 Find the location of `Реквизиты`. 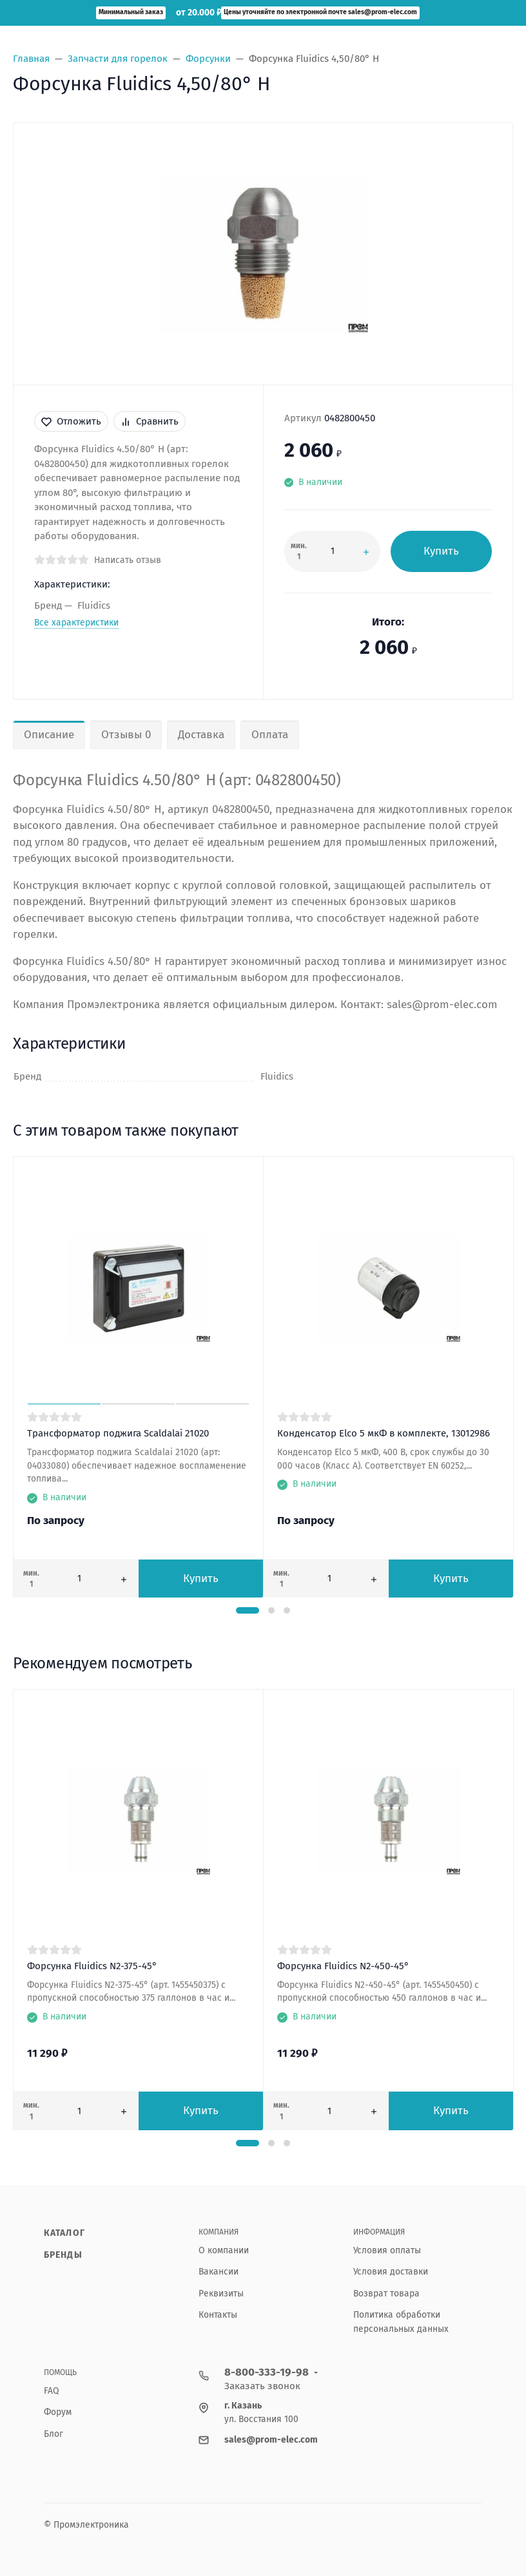

Реквизиты is located at coordinates (221, 2293).